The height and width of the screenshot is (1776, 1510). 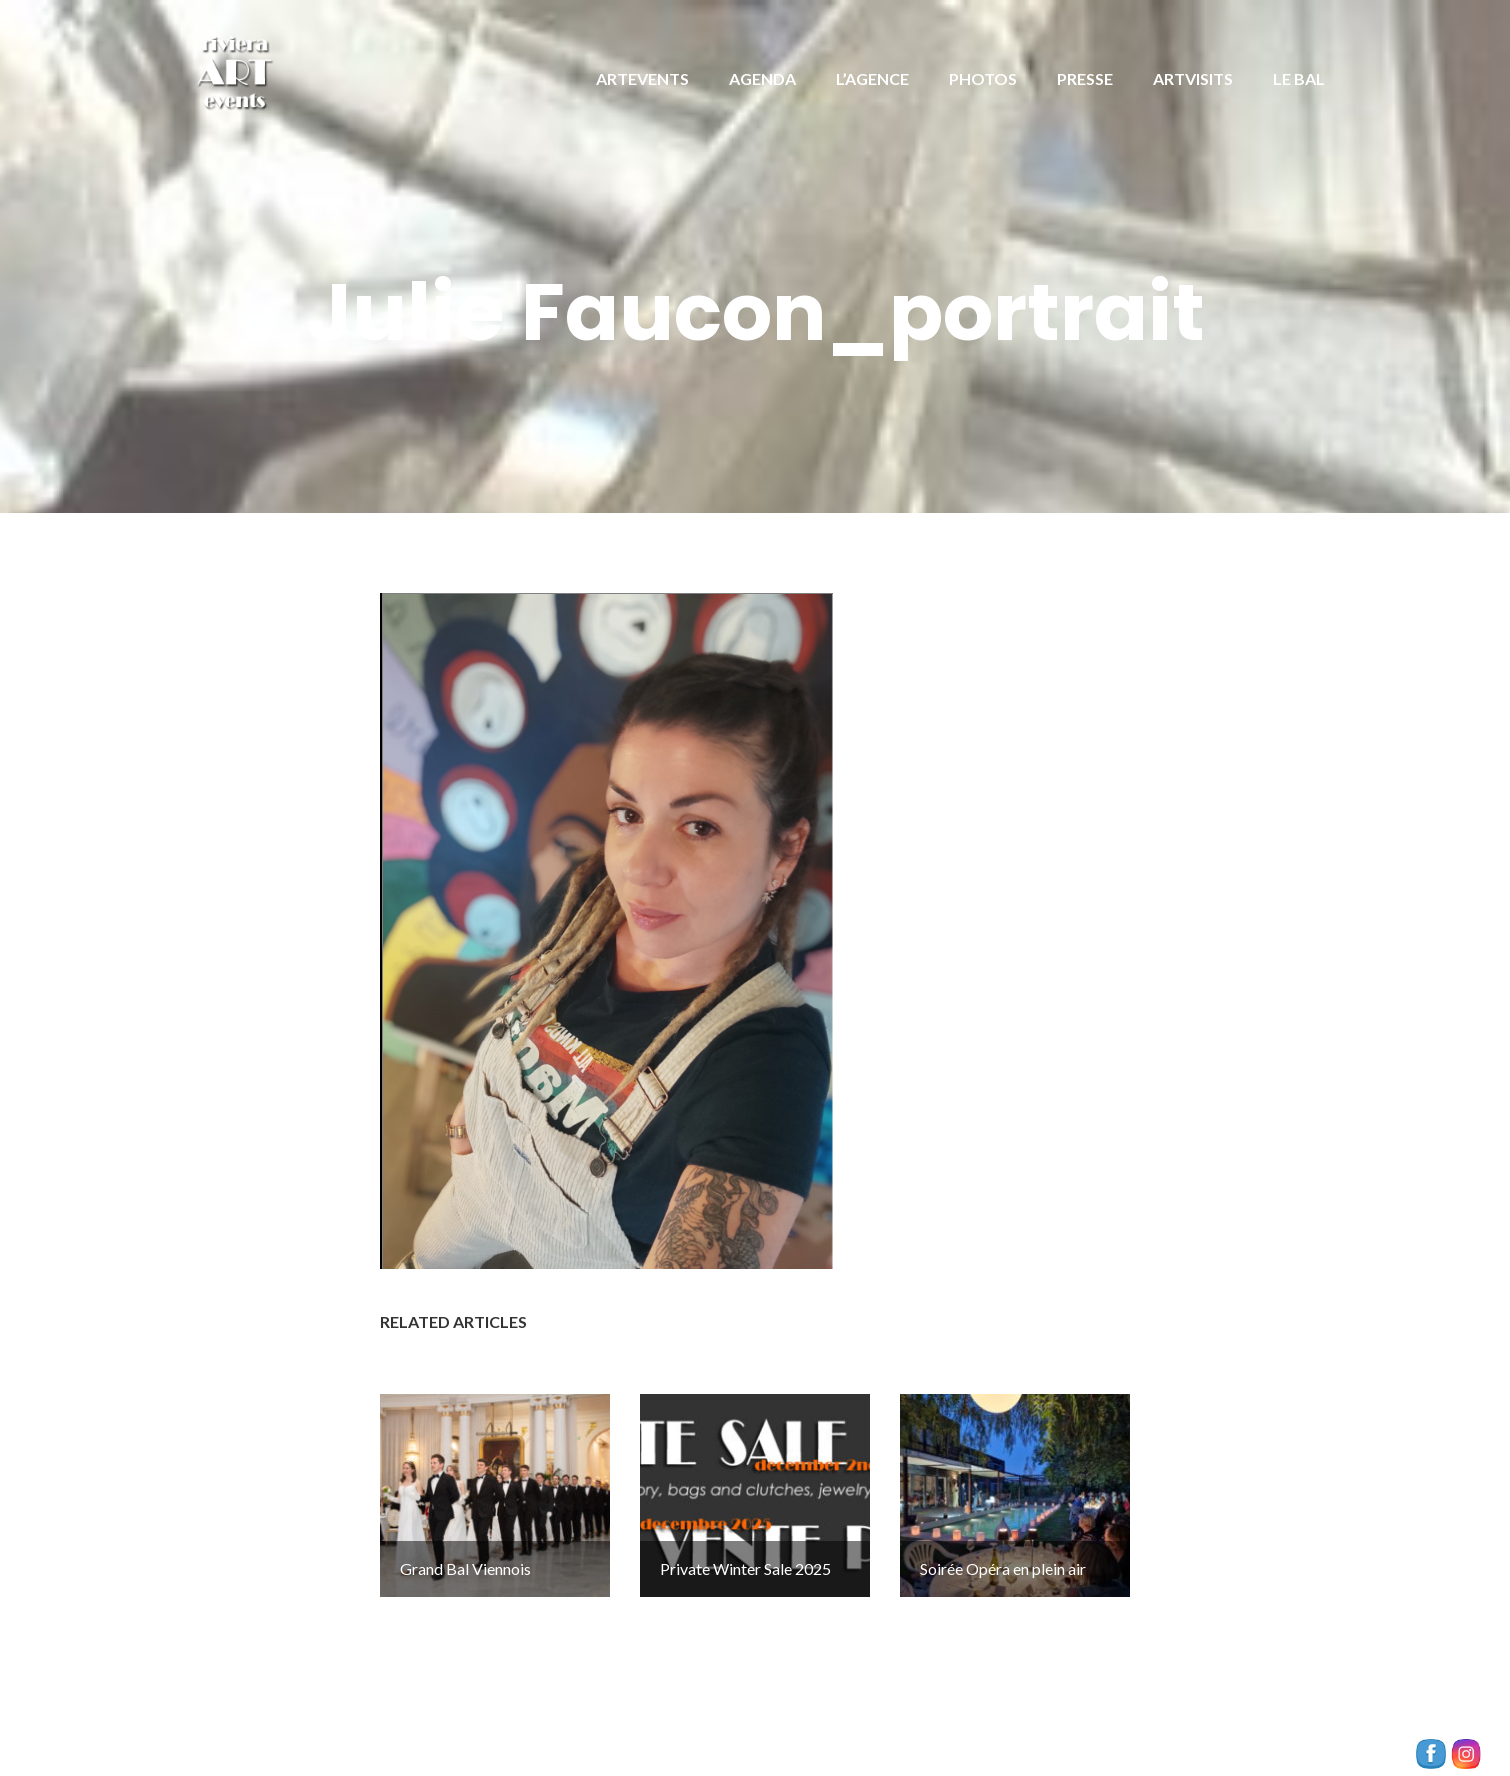 I want to click on ARTVISITS, so click(x=1193, y=78).